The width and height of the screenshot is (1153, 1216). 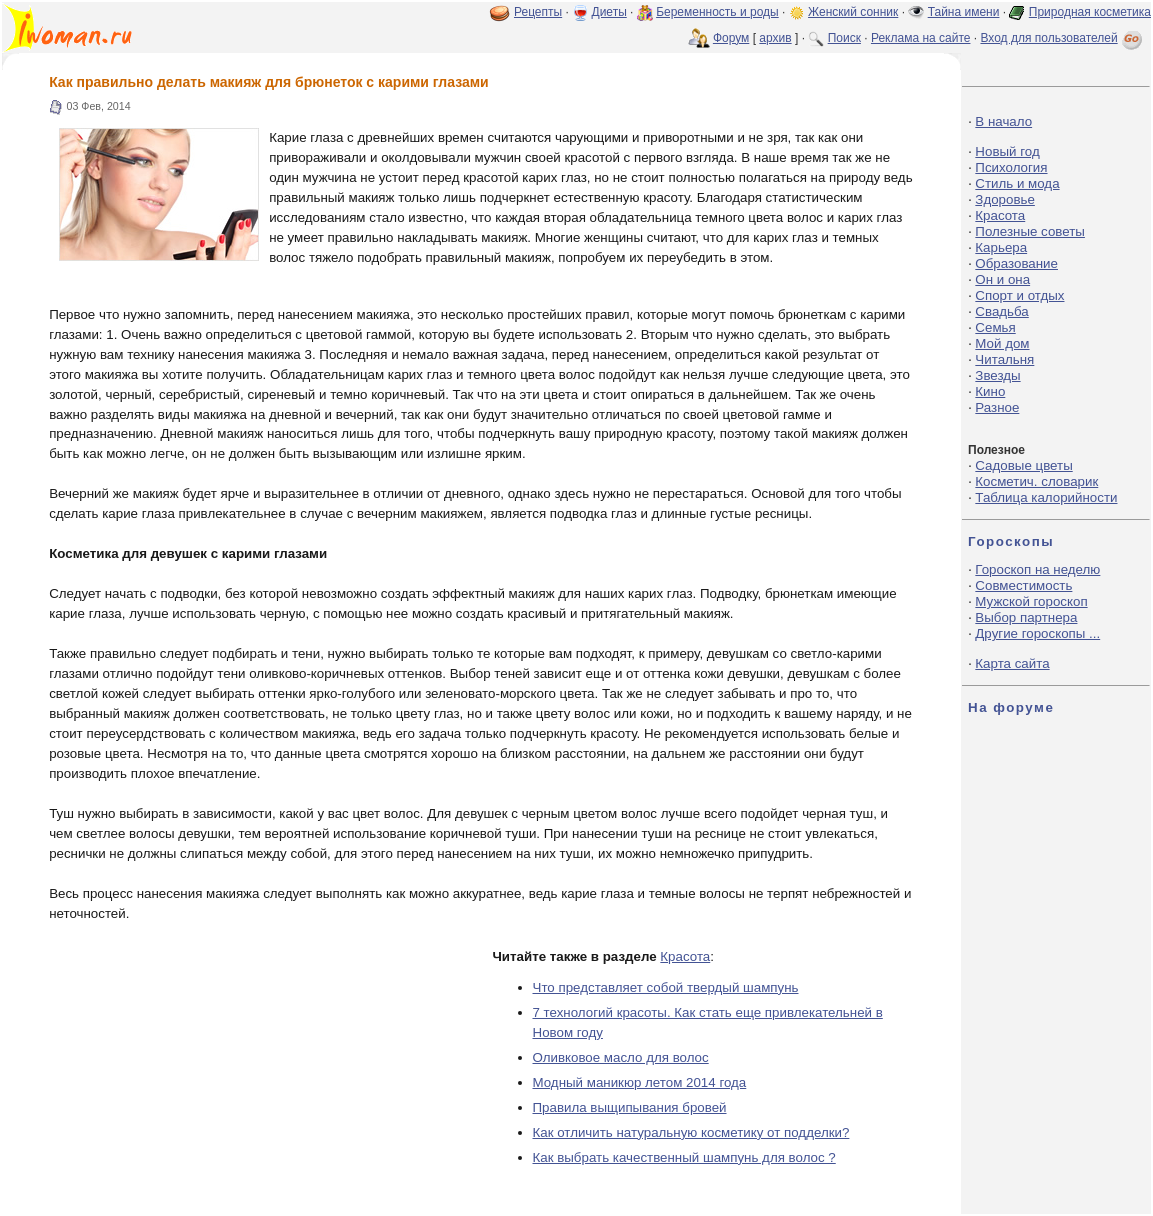 I want to click on Диеты, so click(x=609, y=12).